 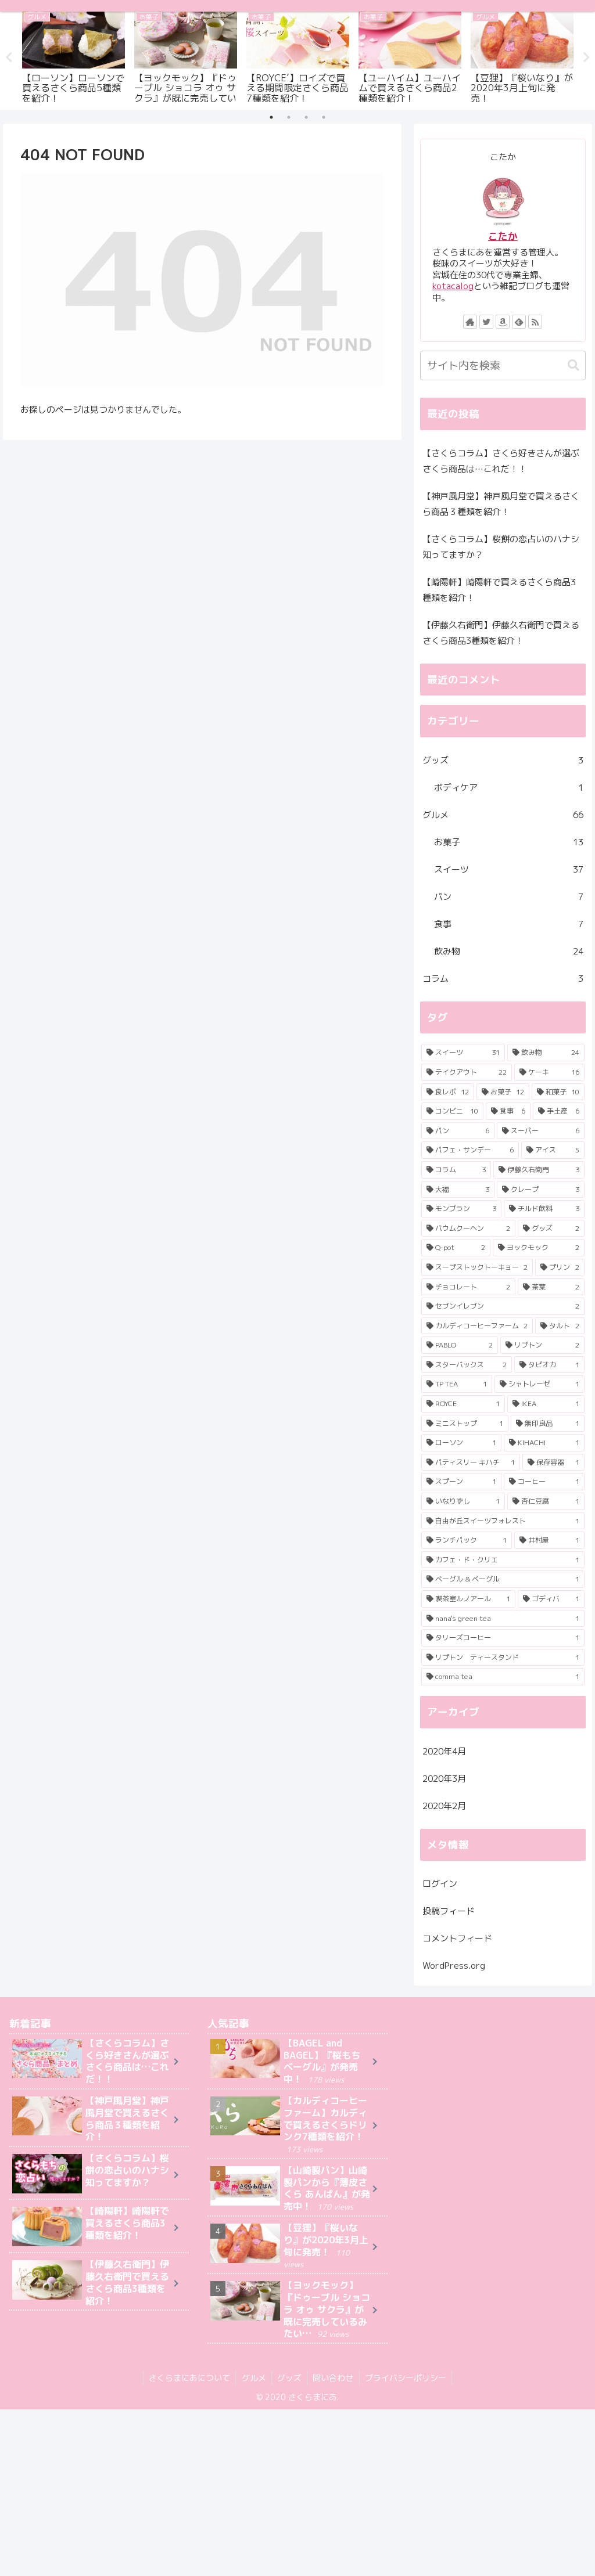 I want to click on 【神戸風月堂】神戸風月堂で買えるさくら商品３種類を紹介！, so click(x=500, y=504).